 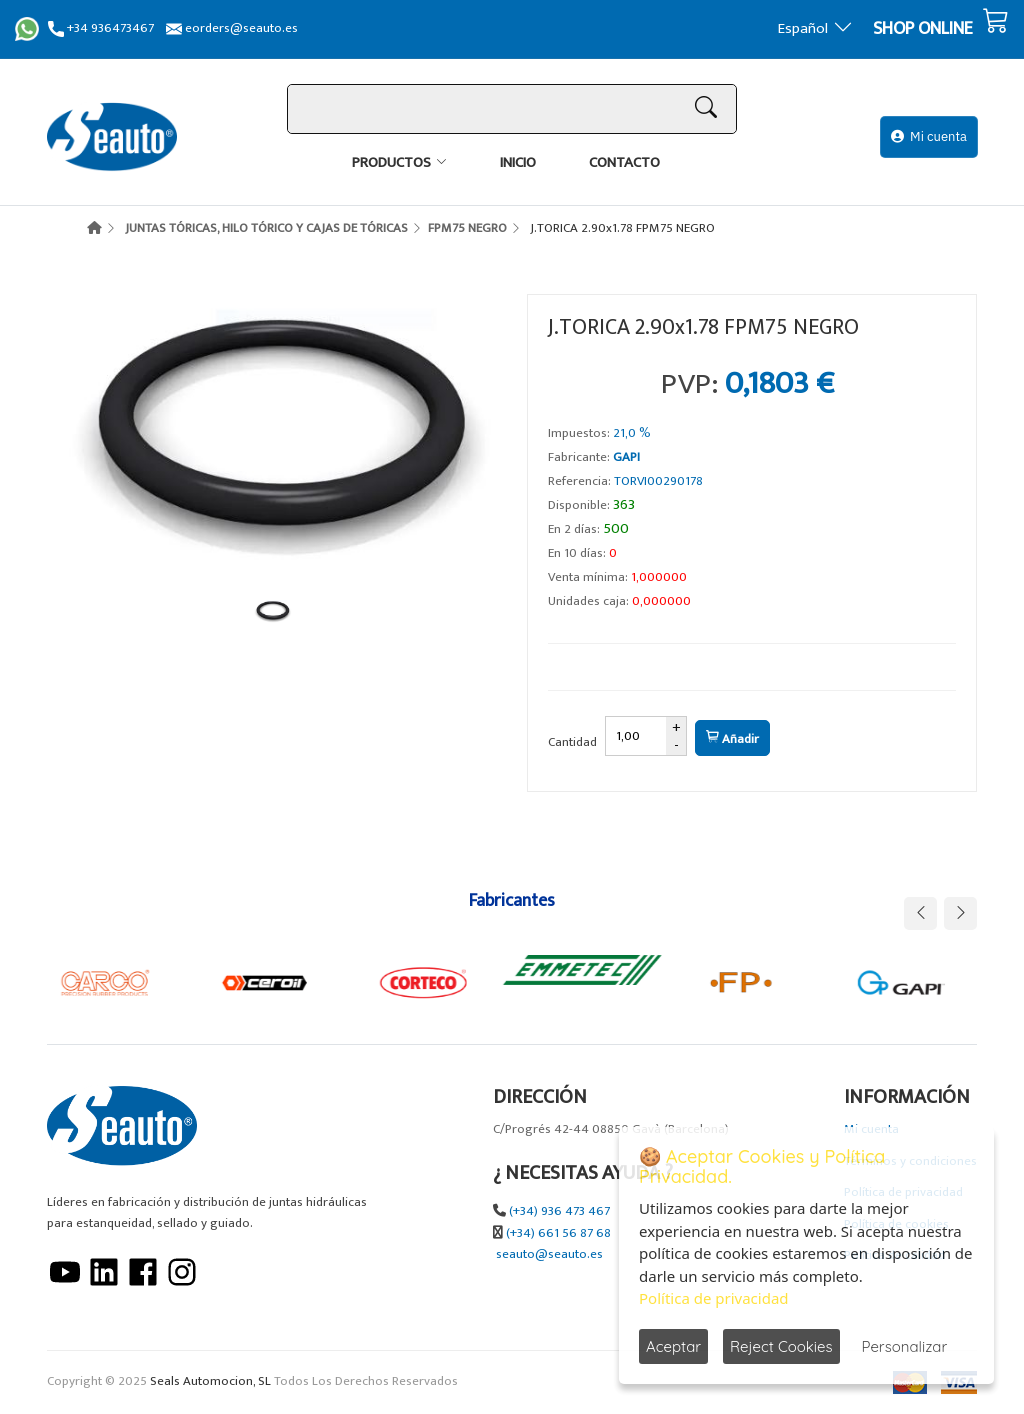 I want to click on seauto@seauto.es, so click(x=549, y=1254).